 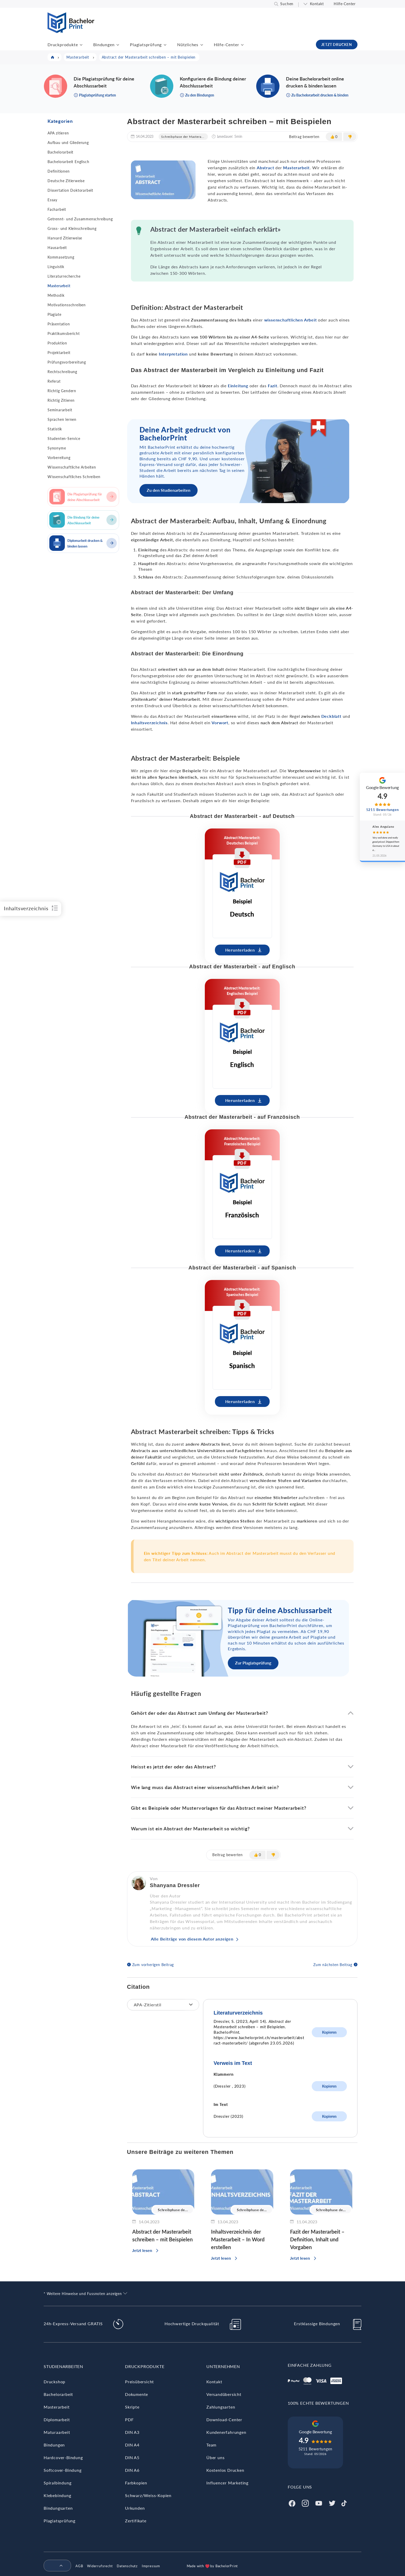 I want to click on Vorbereitung, so click(x=59, y=457).